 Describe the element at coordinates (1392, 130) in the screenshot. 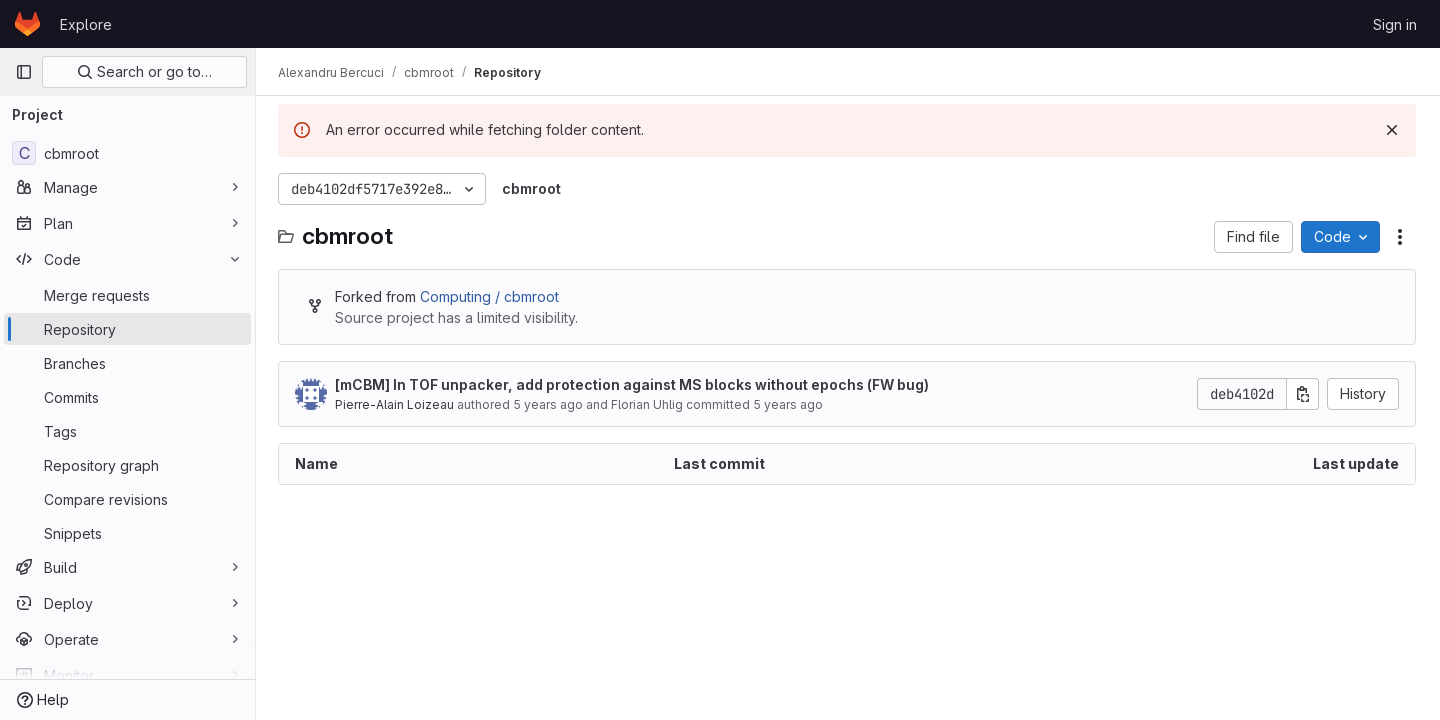

I see `[Dismiss]` at that location.